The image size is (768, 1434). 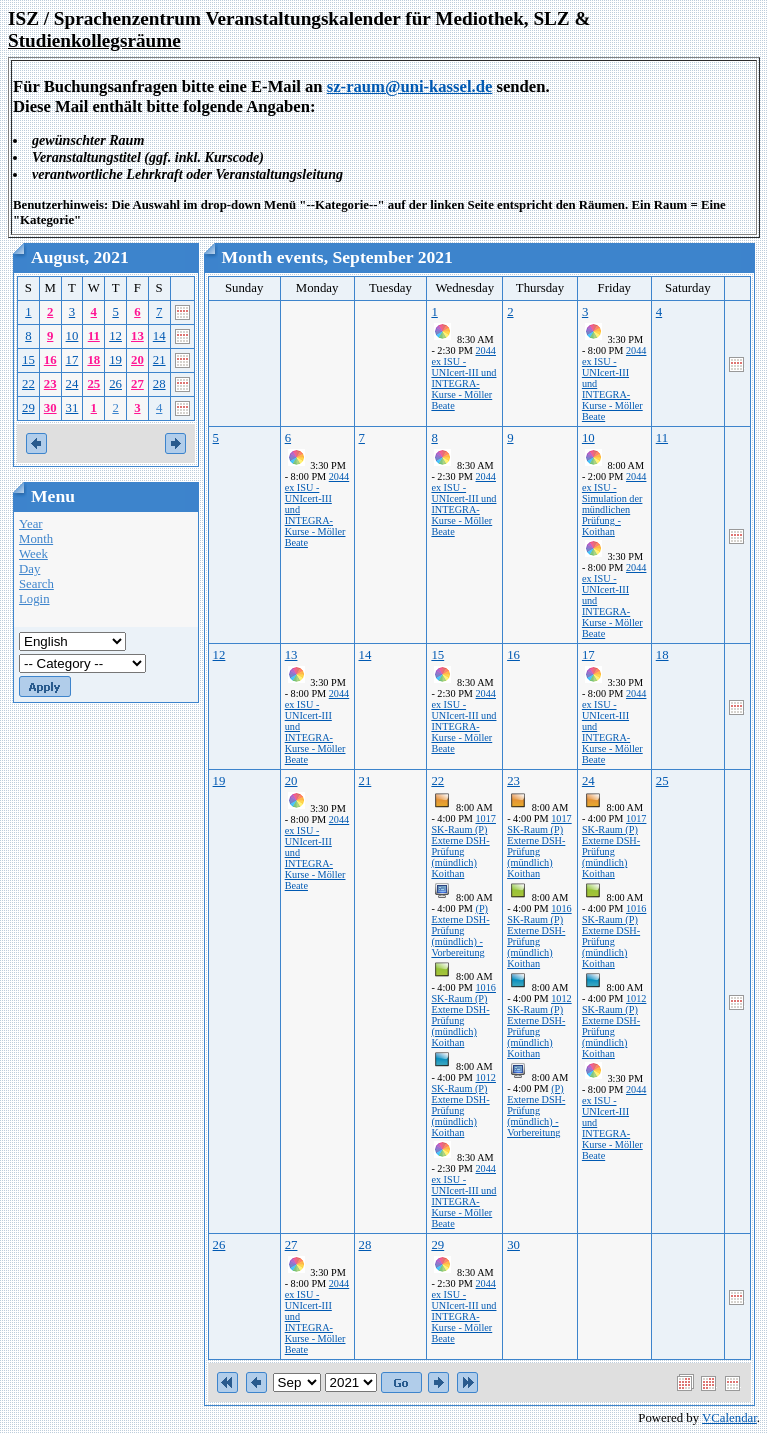 I want to click on 27, so click(x=137, y=384).